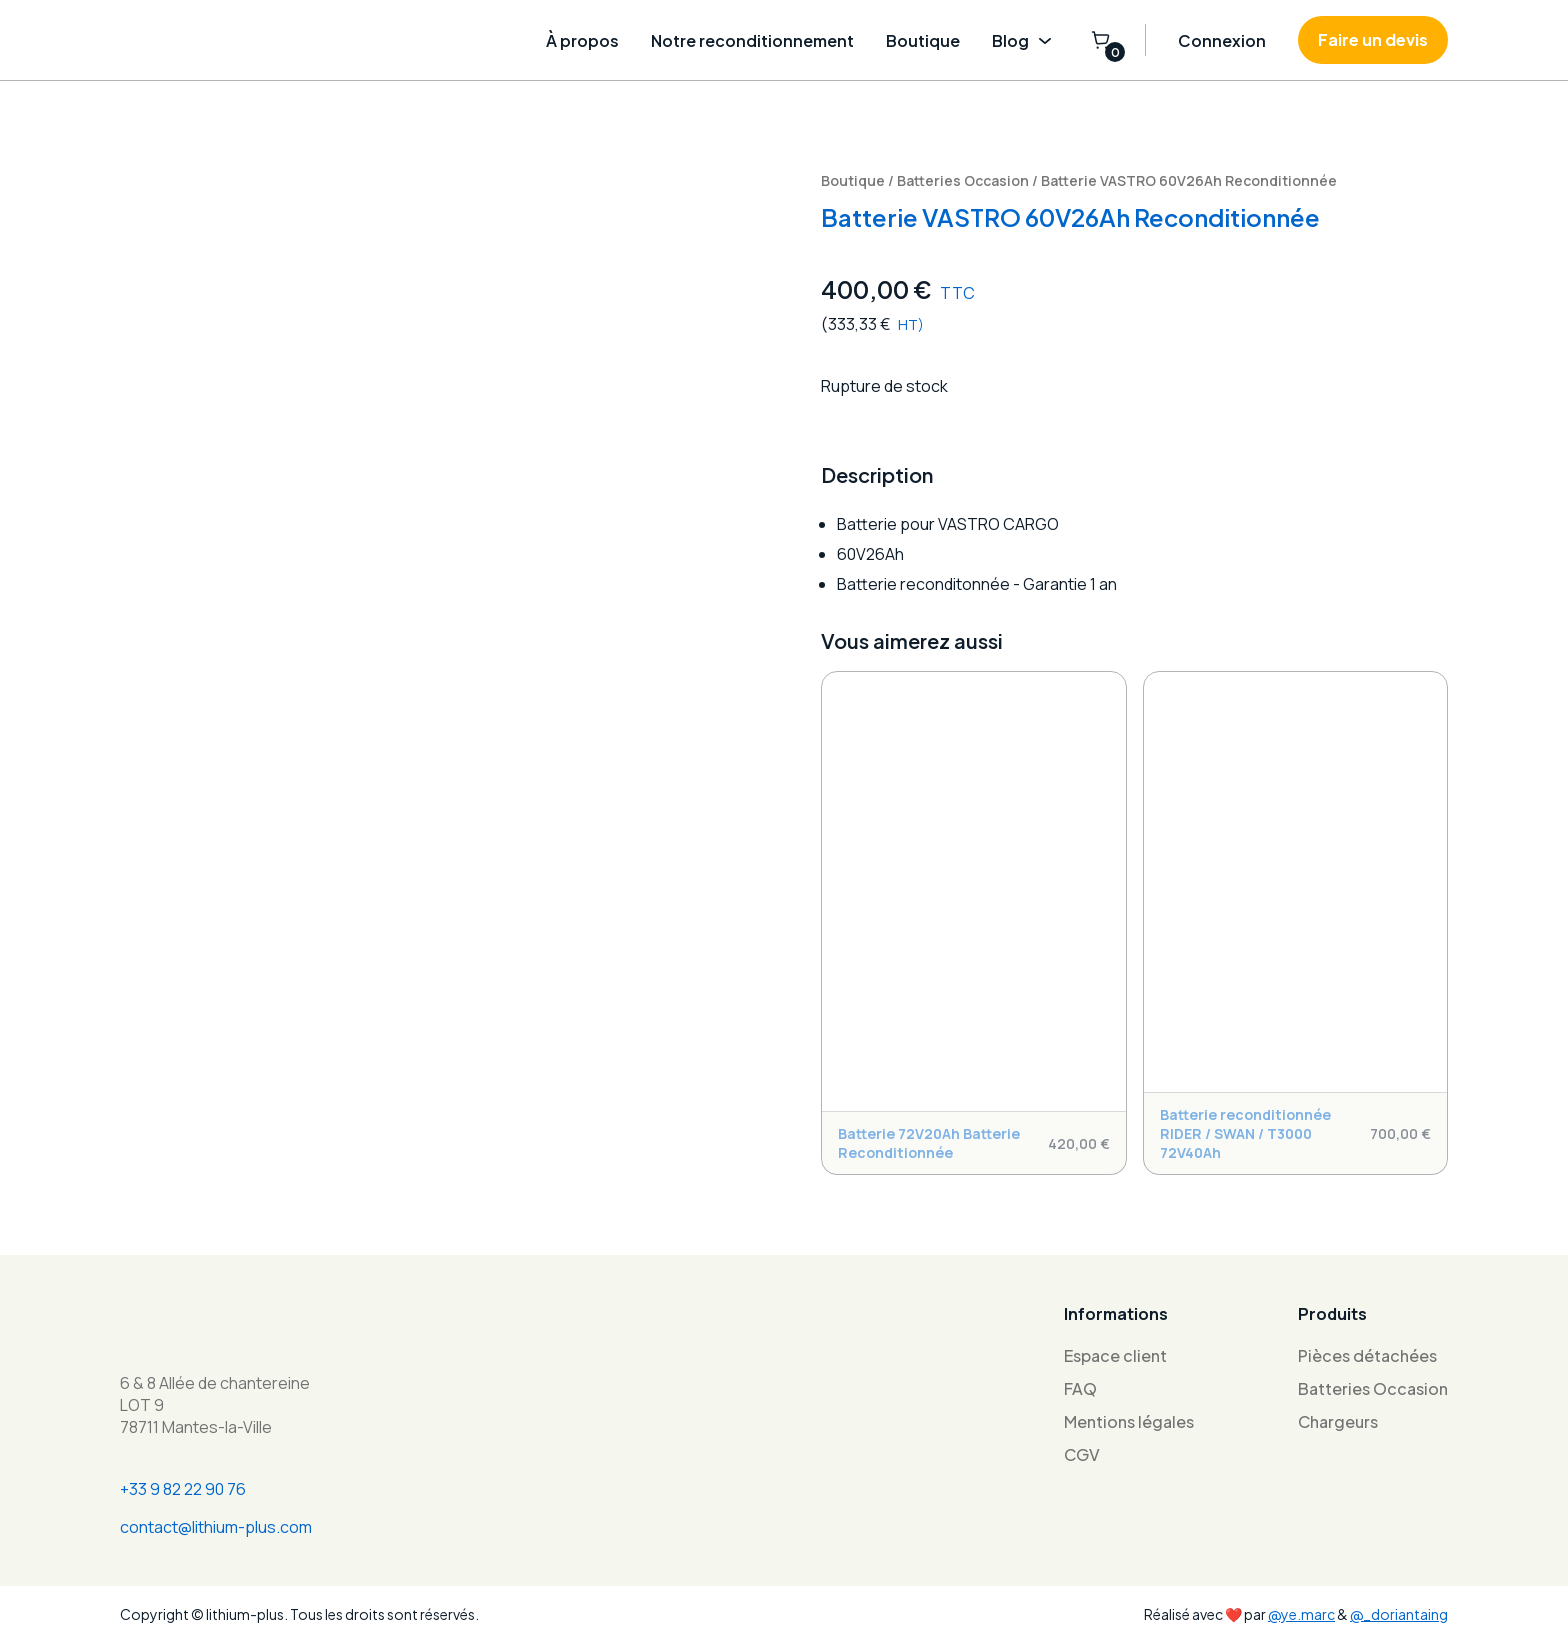  What do you see at coordinates (963, 180) in the screenshot?
I see `Batteries Occasion` at bounding box center [963, 180].